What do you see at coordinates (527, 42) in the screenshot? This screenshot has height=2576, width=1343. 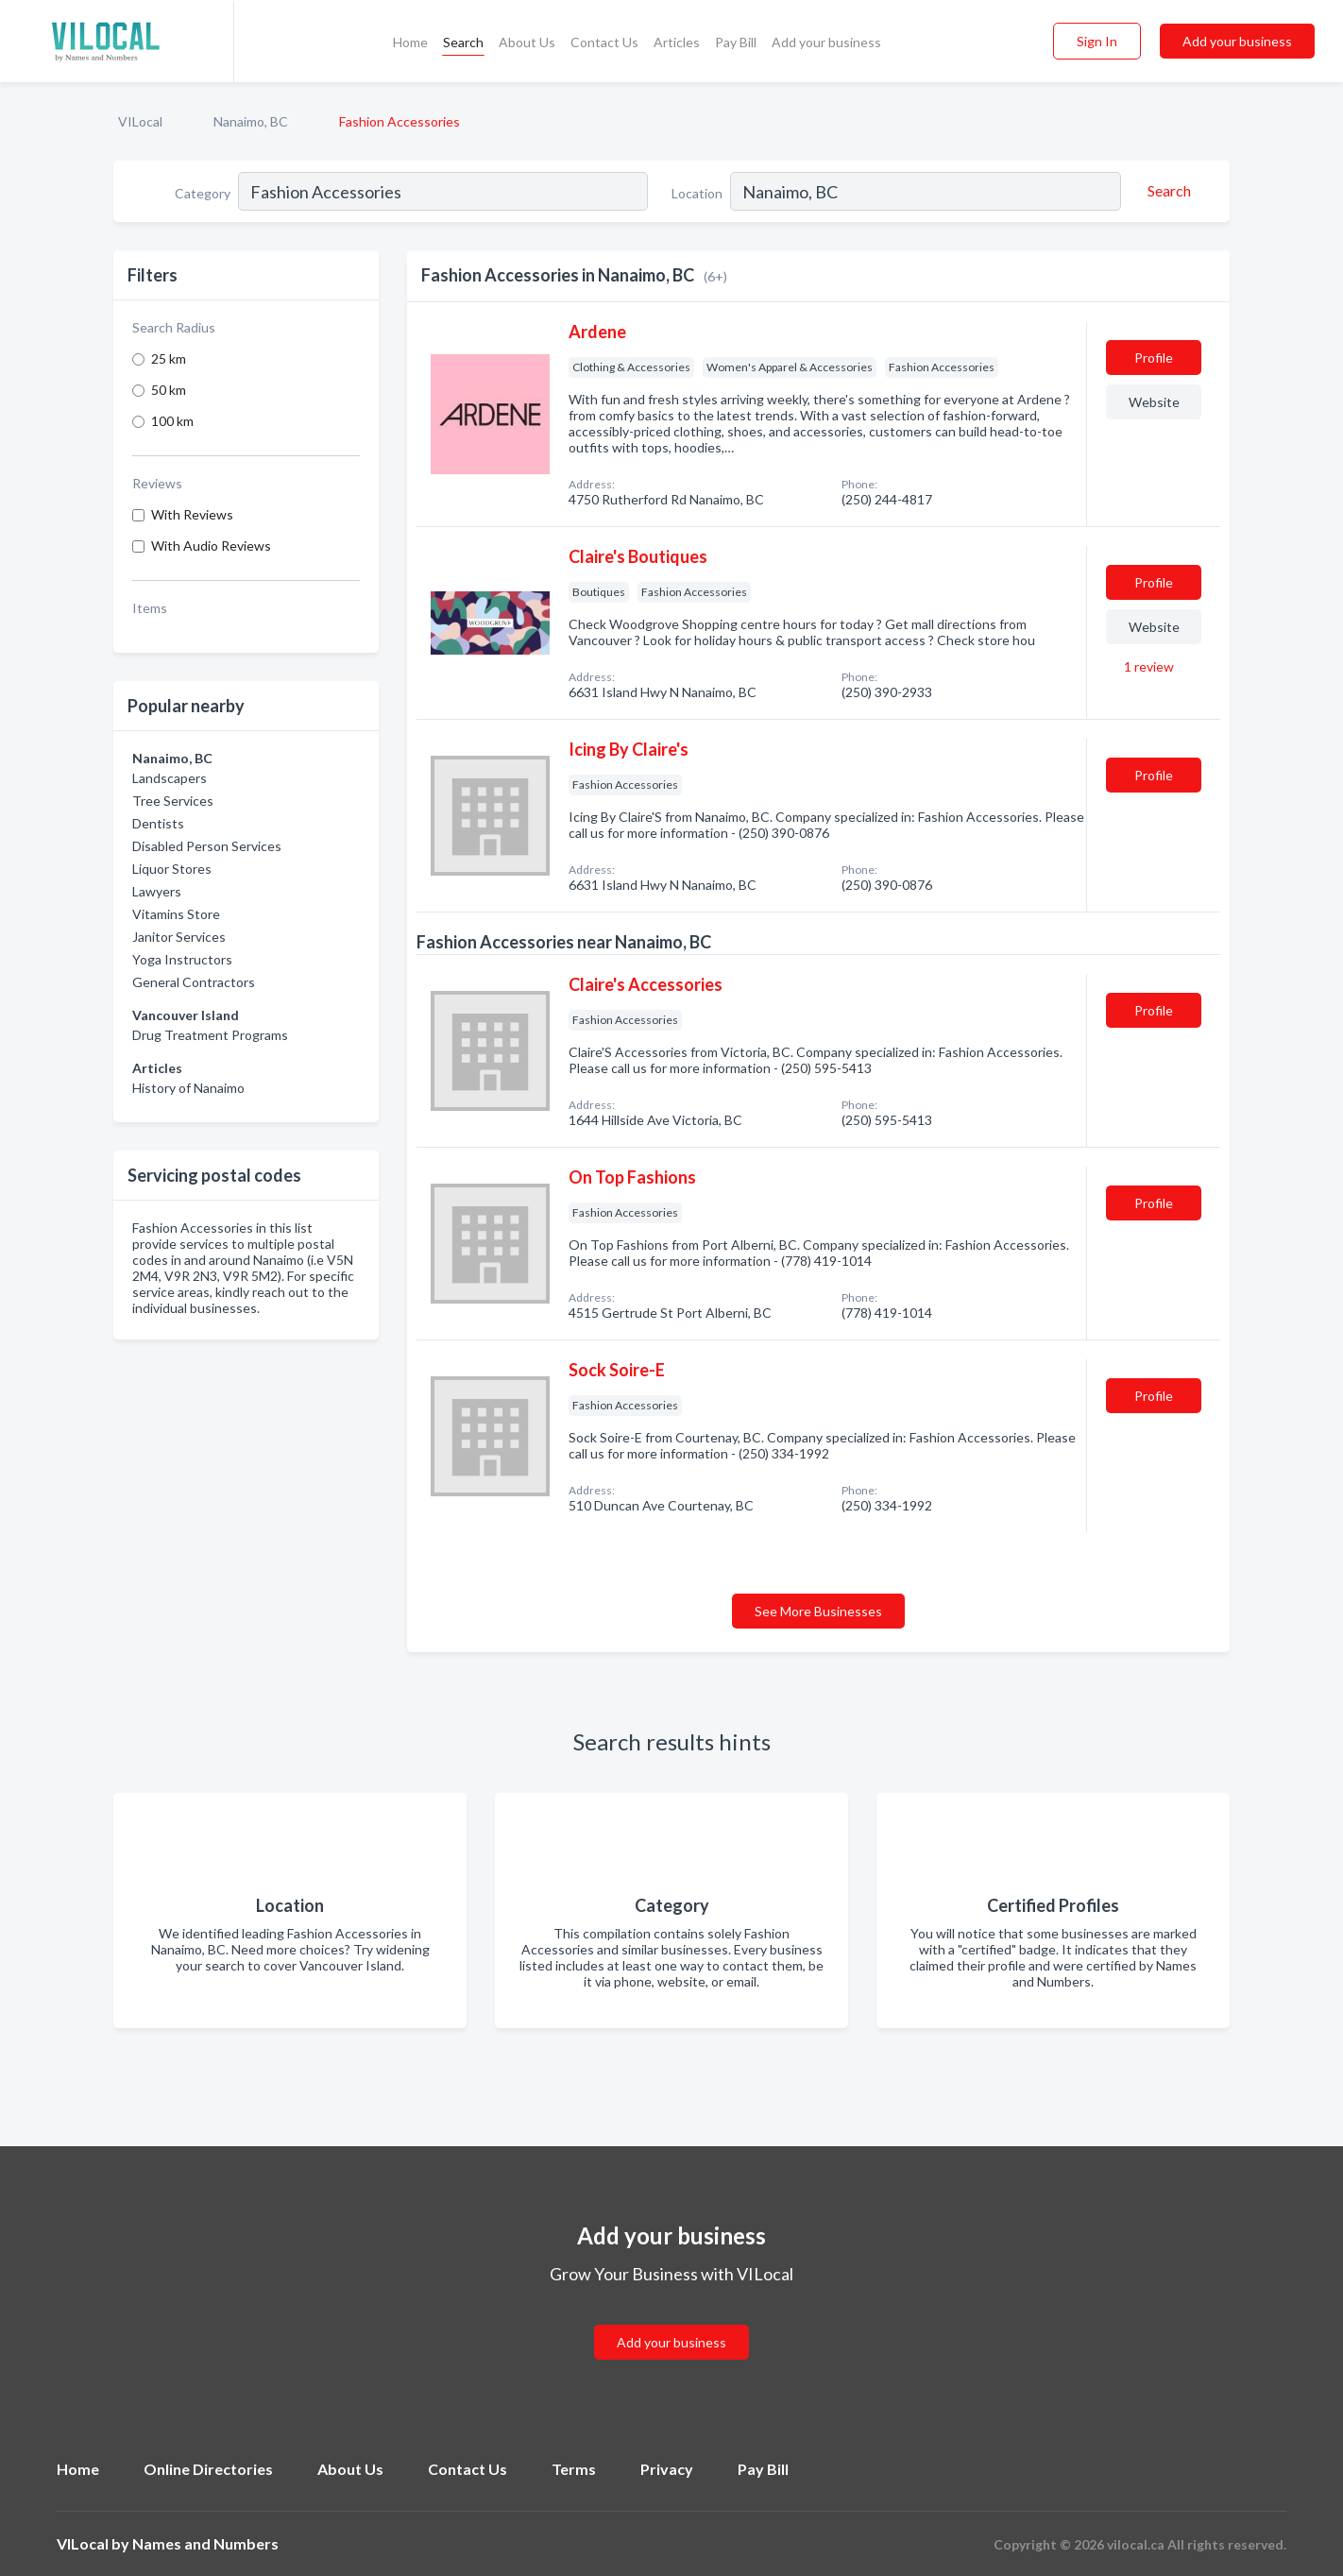 I see `About Us` at bounding box center [527, 42].